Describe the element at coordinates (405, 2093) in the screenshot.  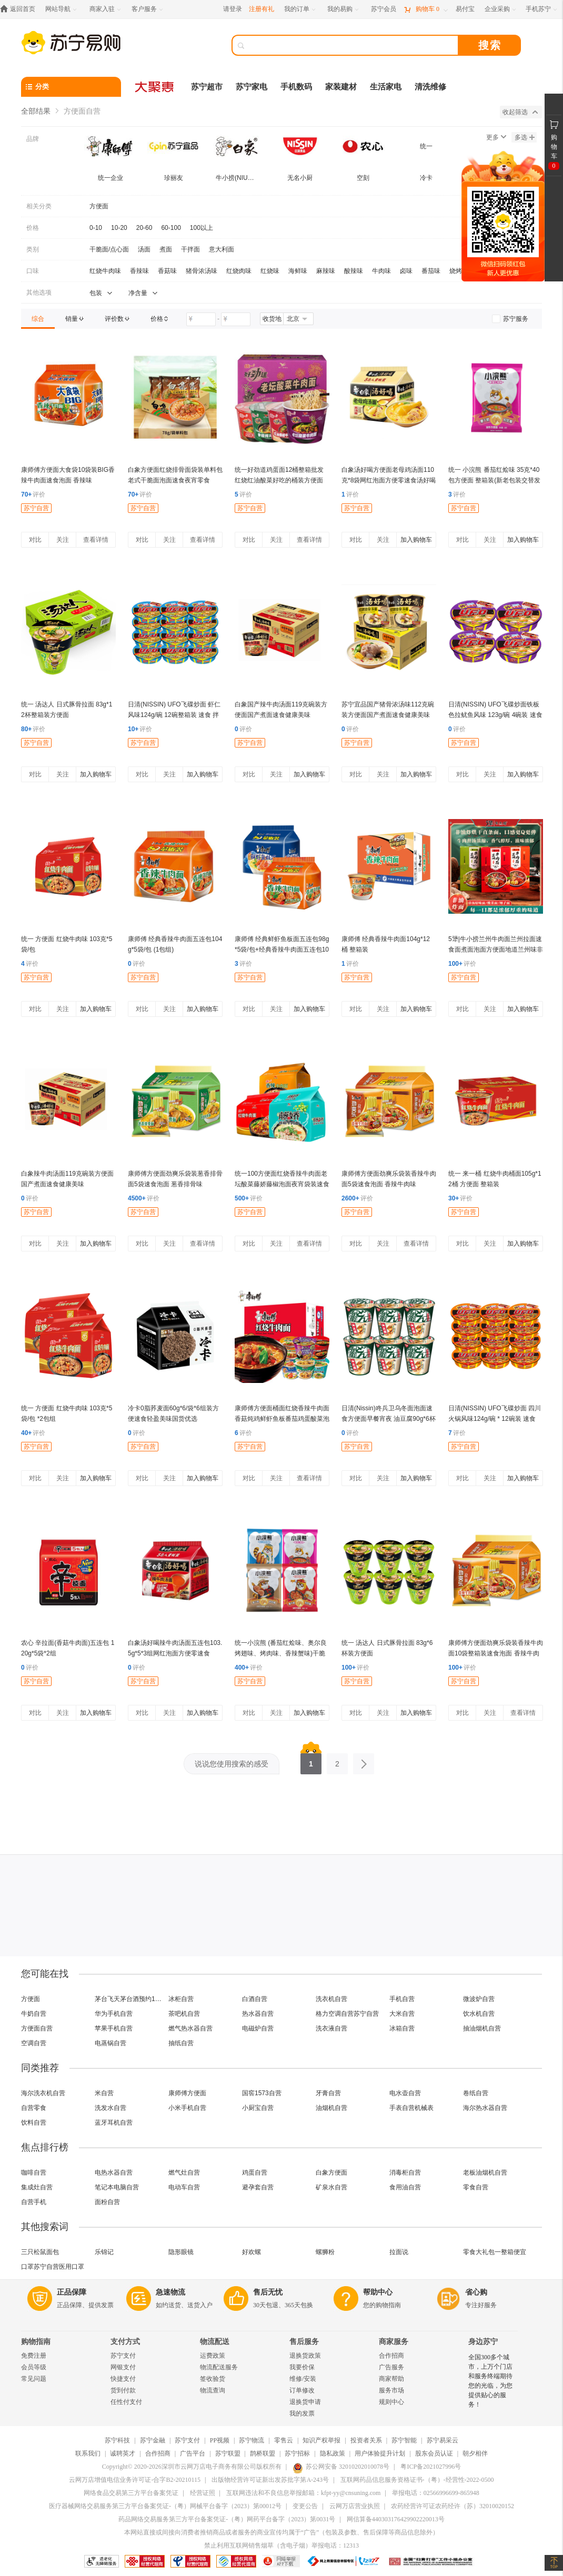
I see `电水壶自营` at that location.